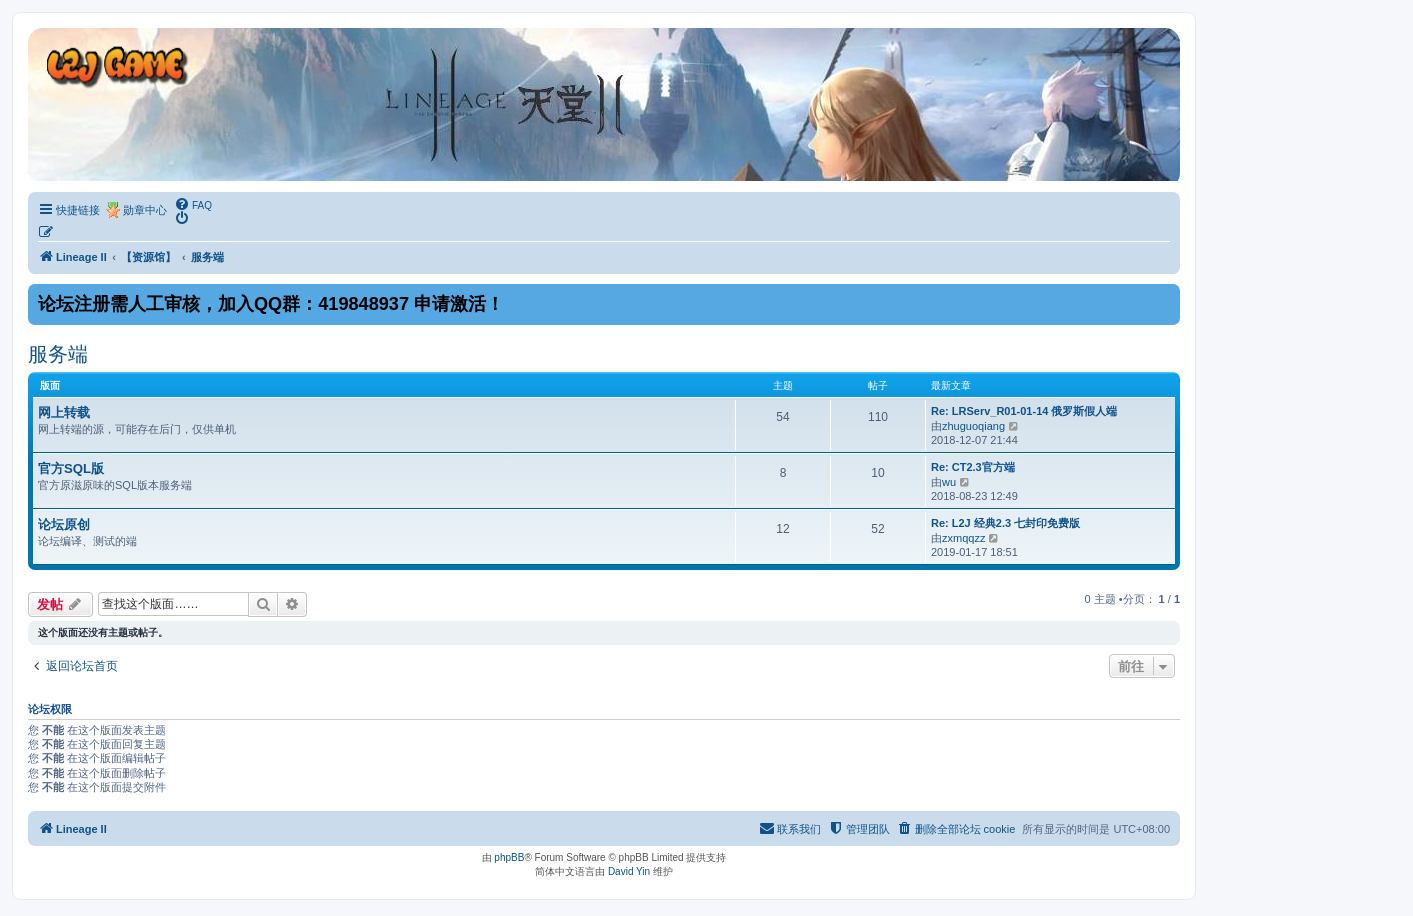 Image resolution: width=1413 pixels, height=916 pixels. Describe the element at coordinates (949, 482) in the screenshot. I see `wu` at that location.